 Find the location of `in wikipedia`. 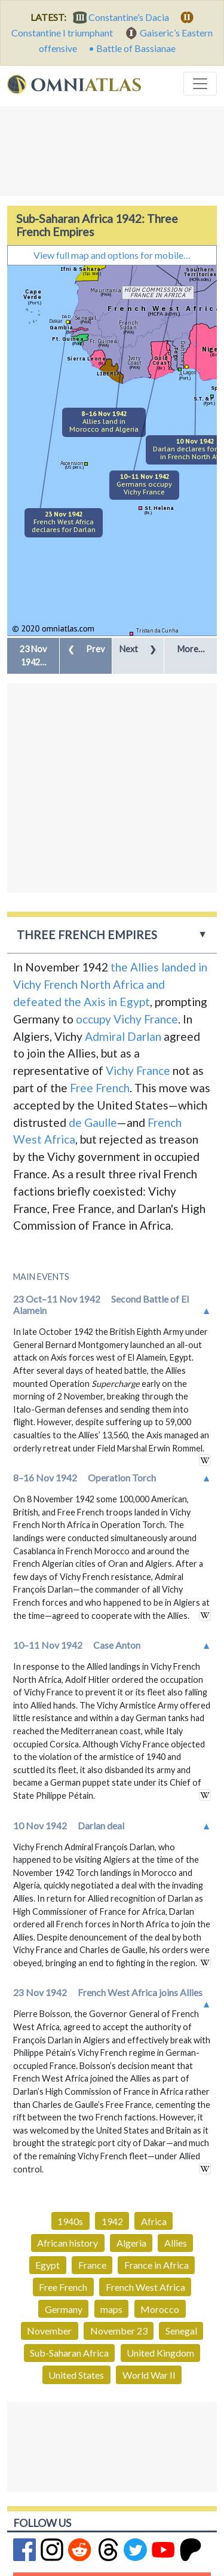

in wikipedia is located at coordinates (205, 1460).